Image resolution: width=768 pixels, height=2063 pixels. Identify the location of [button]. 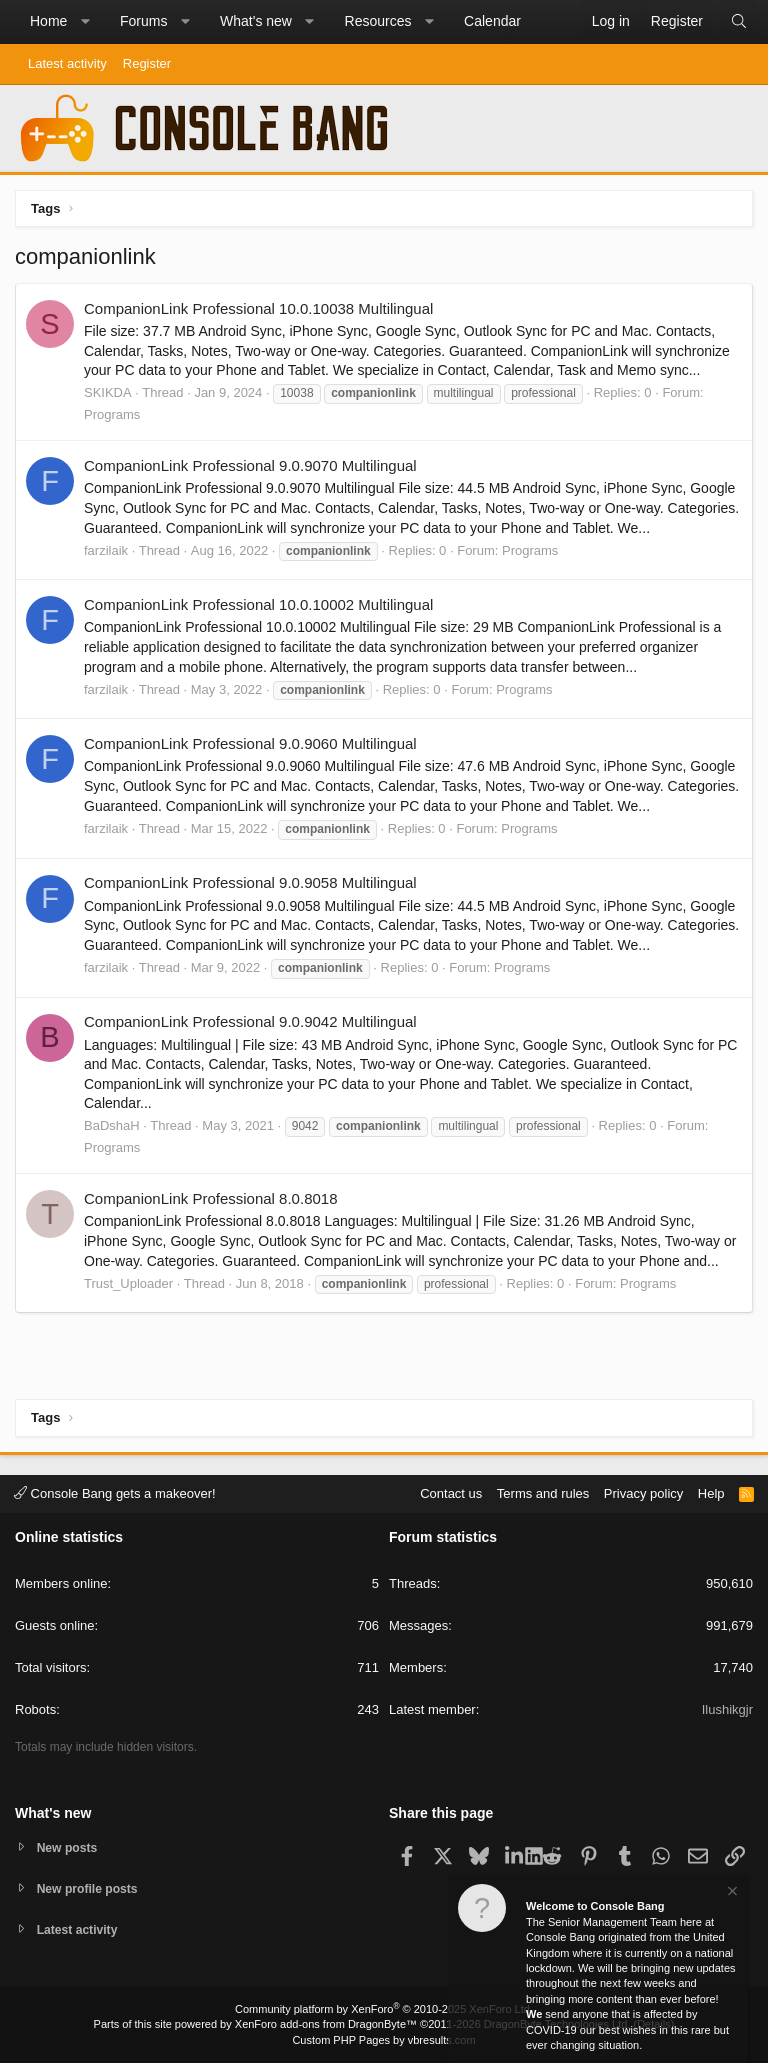
(85, 22).